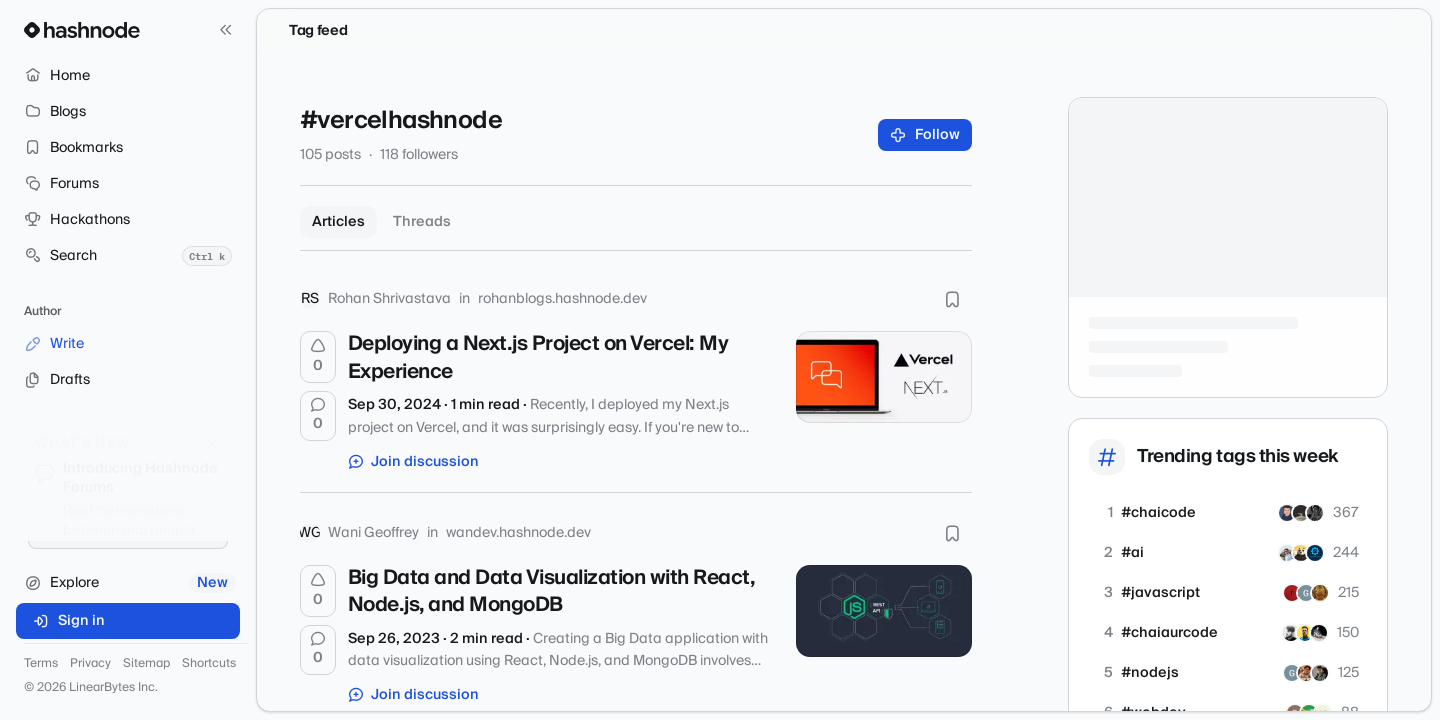 The height and width of the screenshot is (720, 1440). Describe the element at coordinates (1306, 593) in the screenshot. I see `[gaurang-pods]` at that location.